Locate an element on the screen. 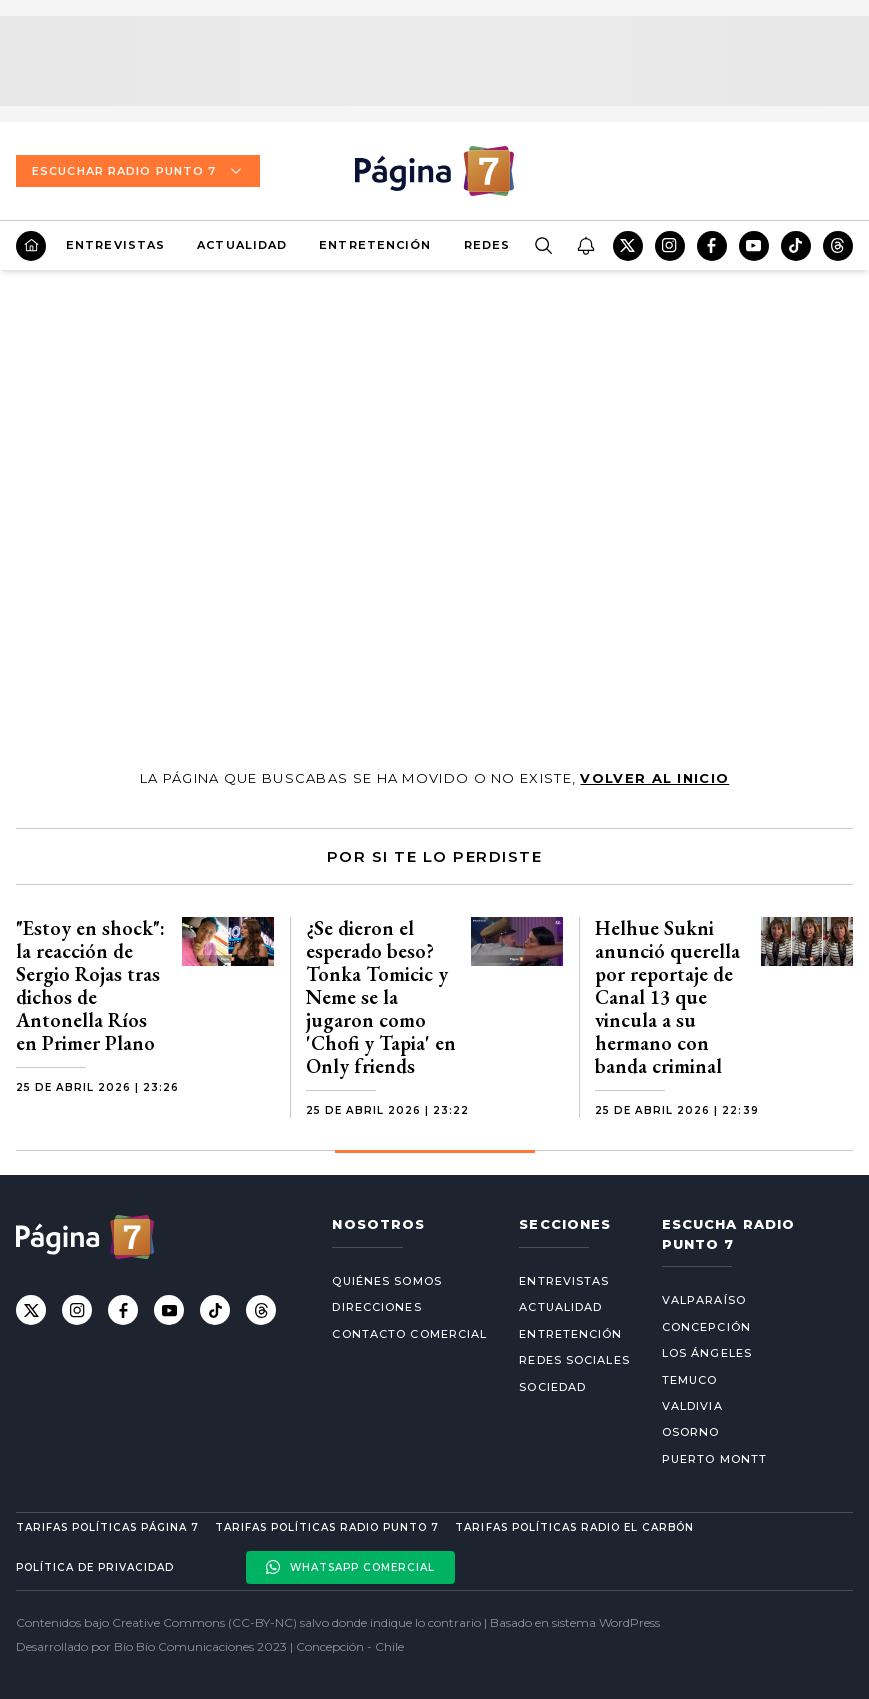 The image size is (869, 1699). Los Ángeles is located at coordinates (707, 1353).